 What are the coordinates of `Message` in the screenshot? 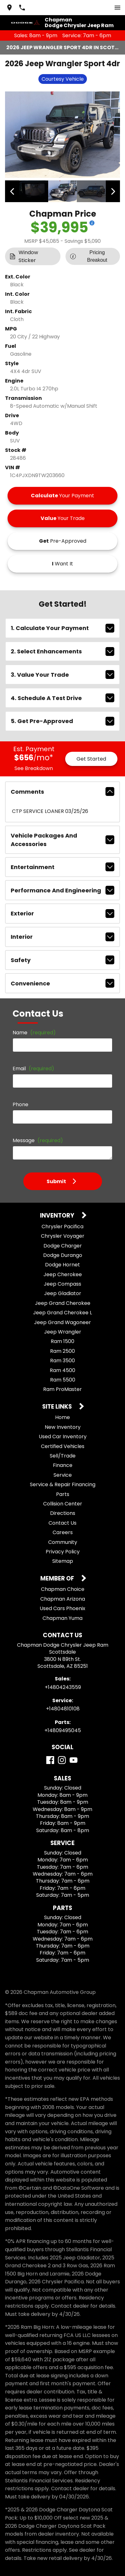 It's located at (38, 1140).